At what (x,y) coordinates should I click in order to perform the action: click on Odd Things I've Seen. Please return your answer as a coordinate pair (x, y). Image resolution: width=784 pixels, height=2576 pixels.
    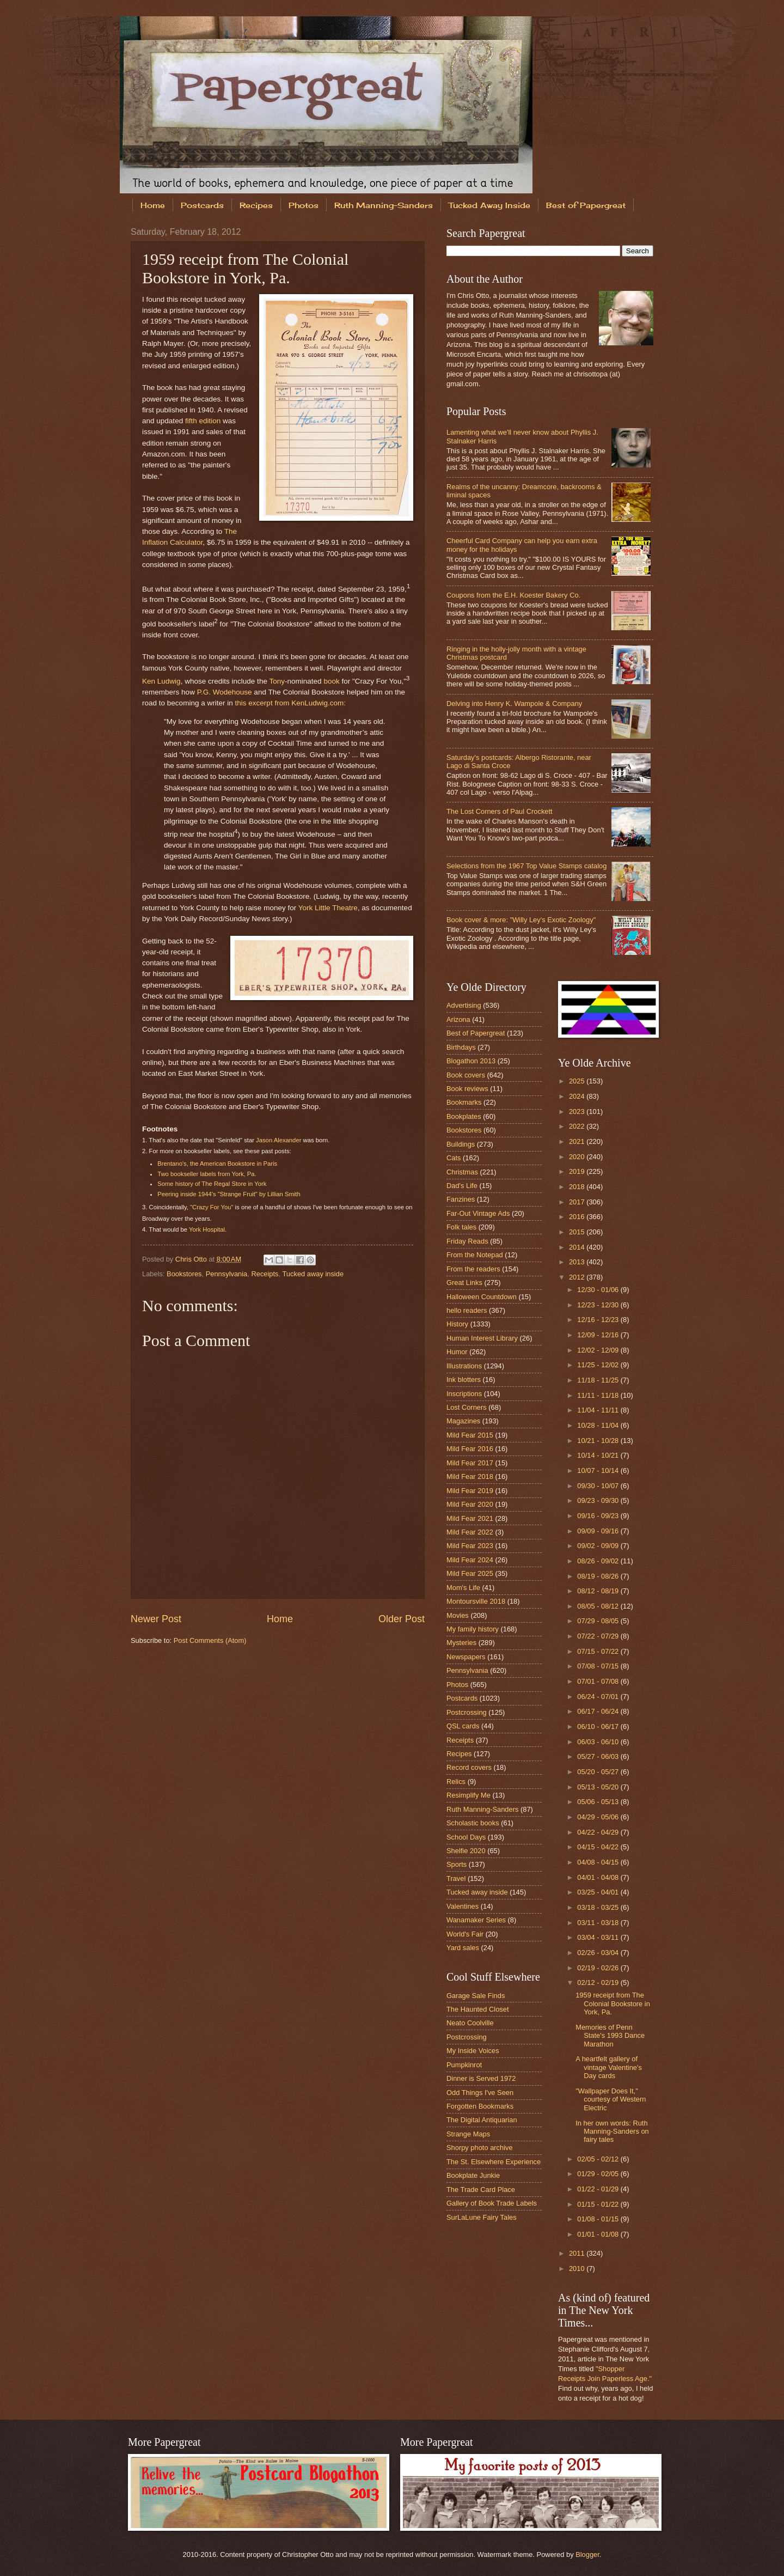
    Looking at the image, I should click on (479, 2092).